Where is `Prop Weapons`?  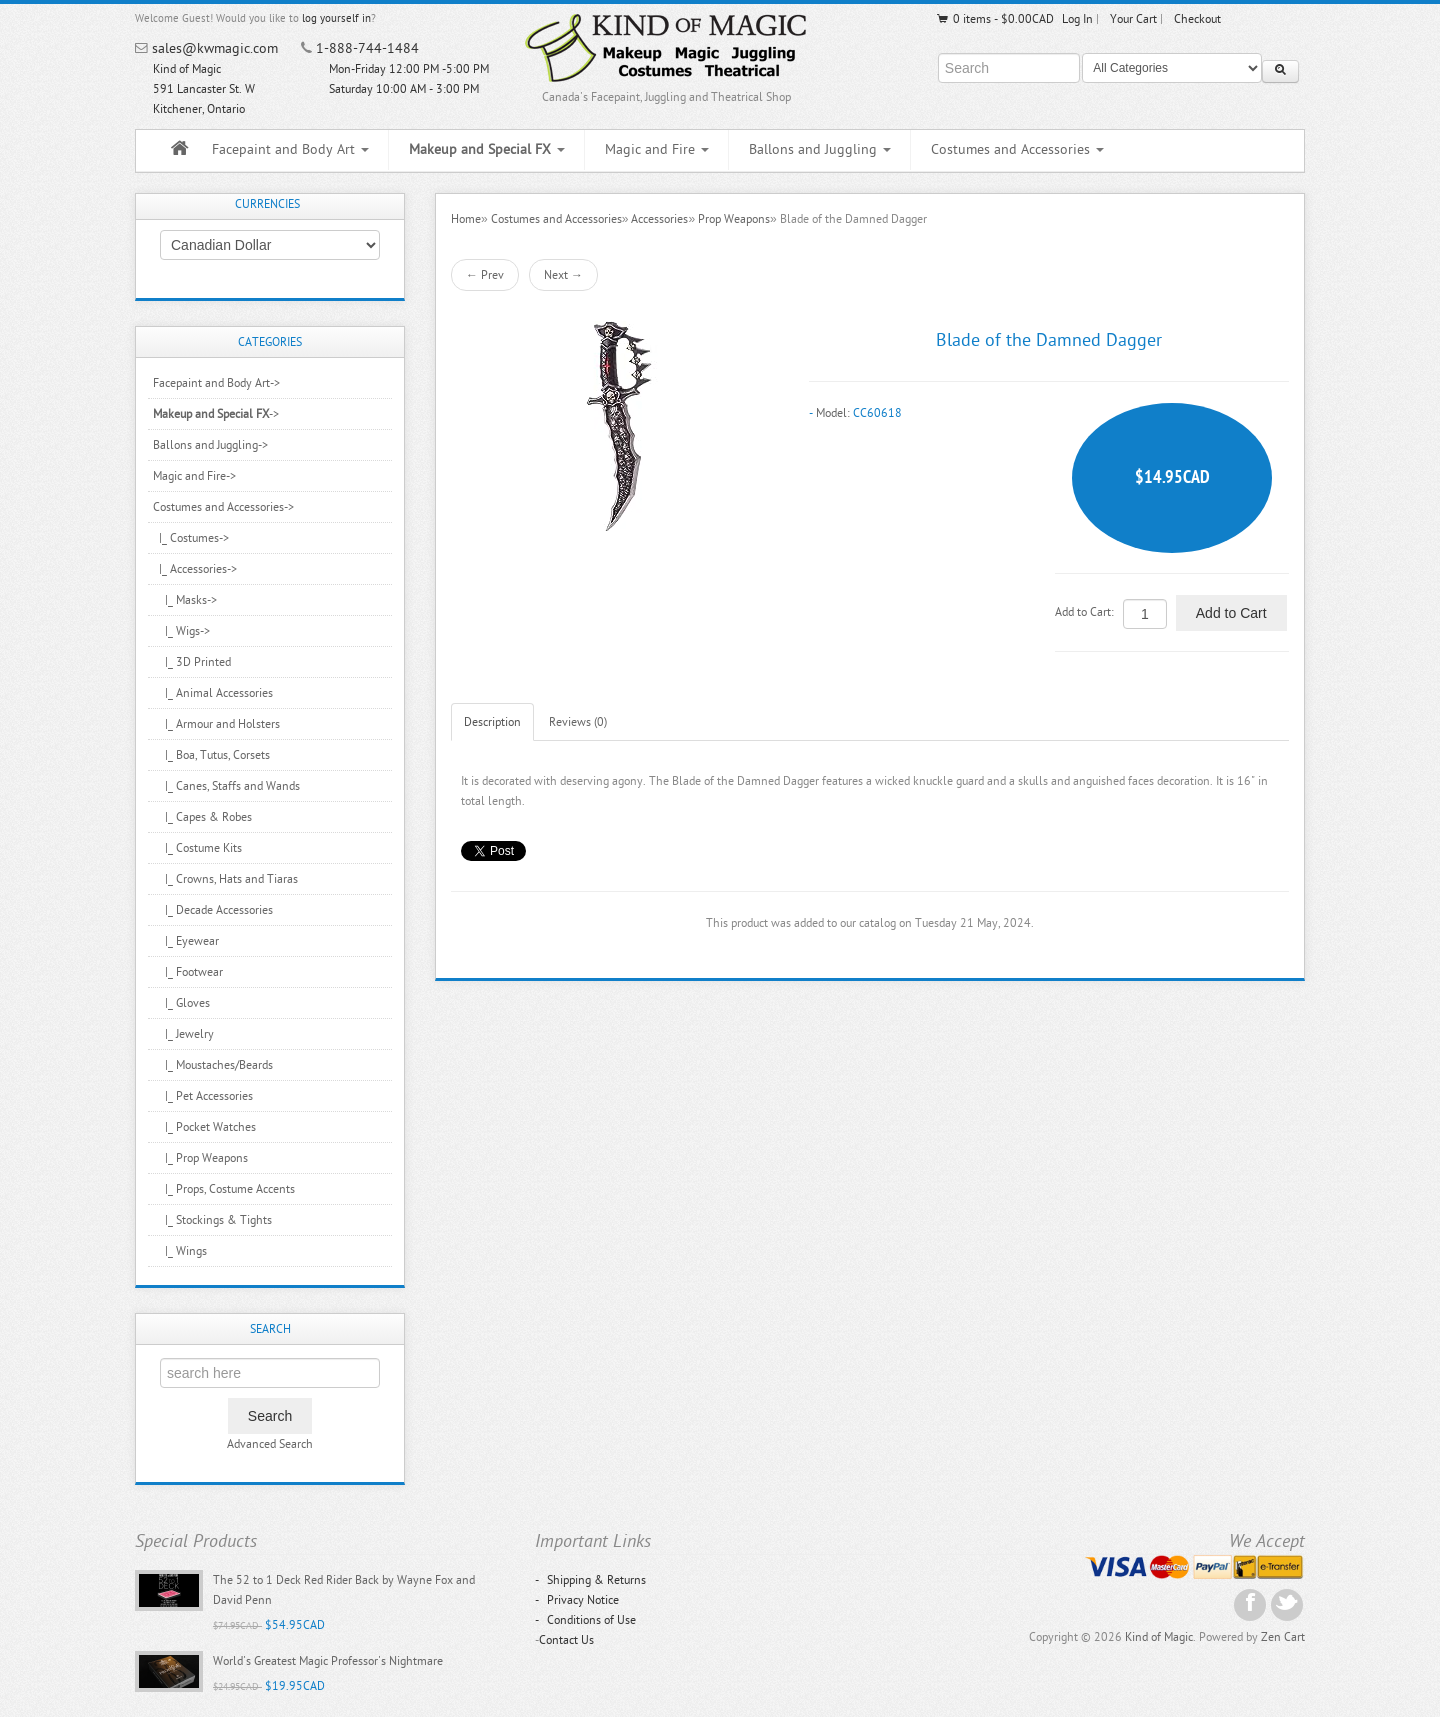
Prop Weapons is located at coordinates (734, 219).